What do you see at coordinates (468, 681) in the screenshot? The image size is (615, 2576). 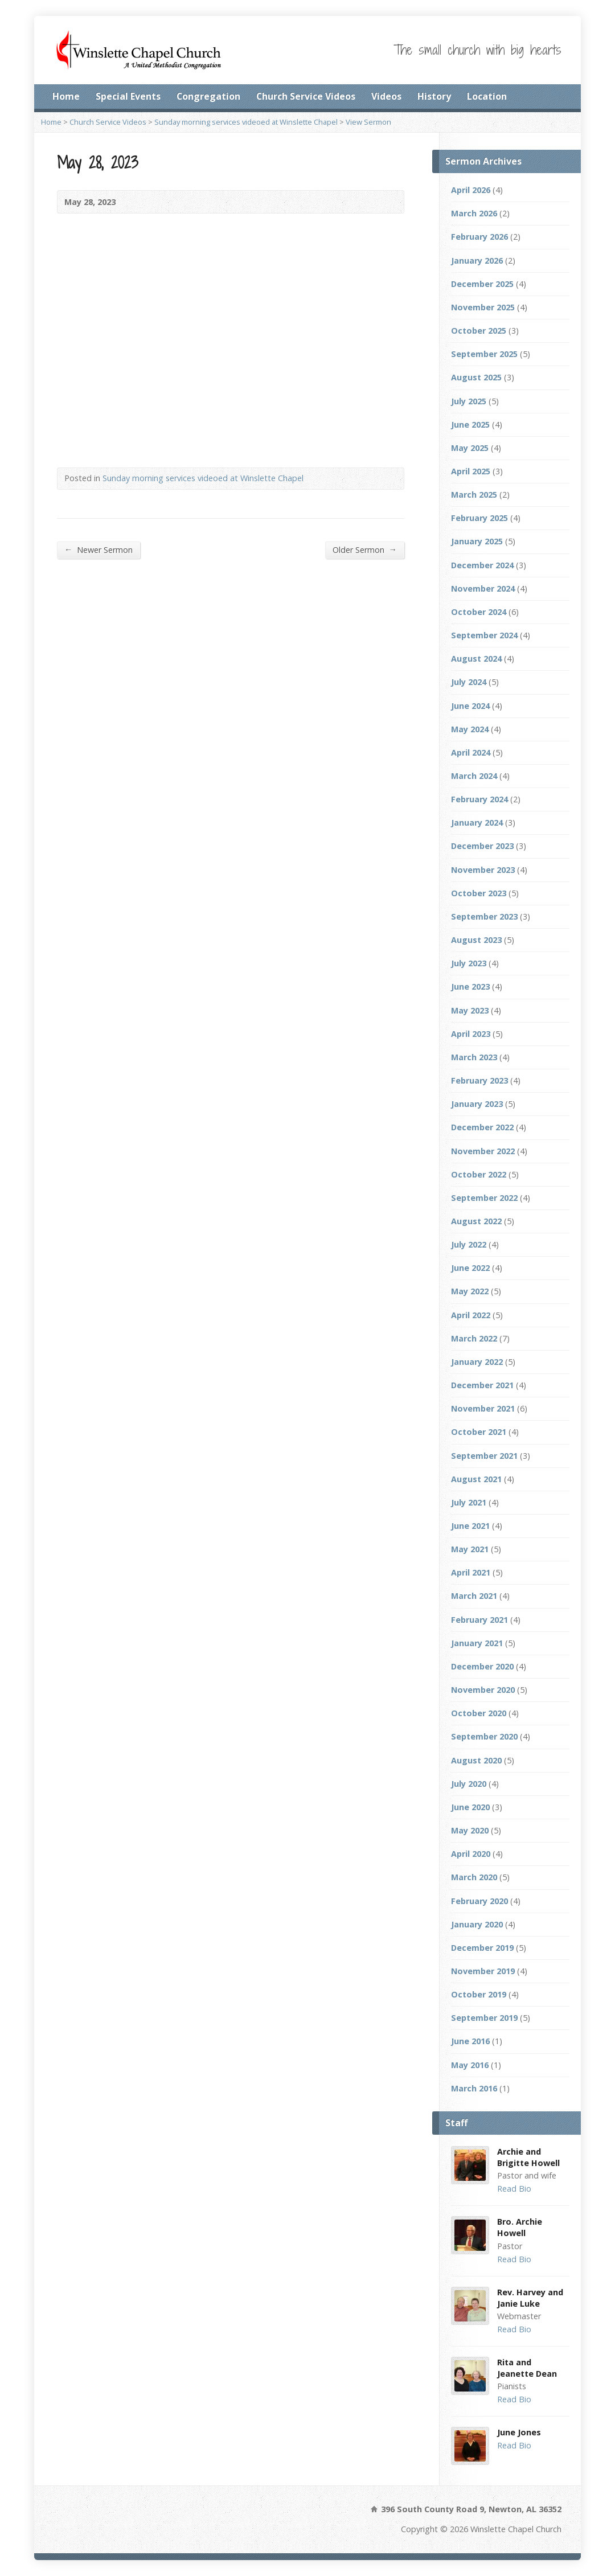 I see `July 2024` at bounding box center [468, 681].